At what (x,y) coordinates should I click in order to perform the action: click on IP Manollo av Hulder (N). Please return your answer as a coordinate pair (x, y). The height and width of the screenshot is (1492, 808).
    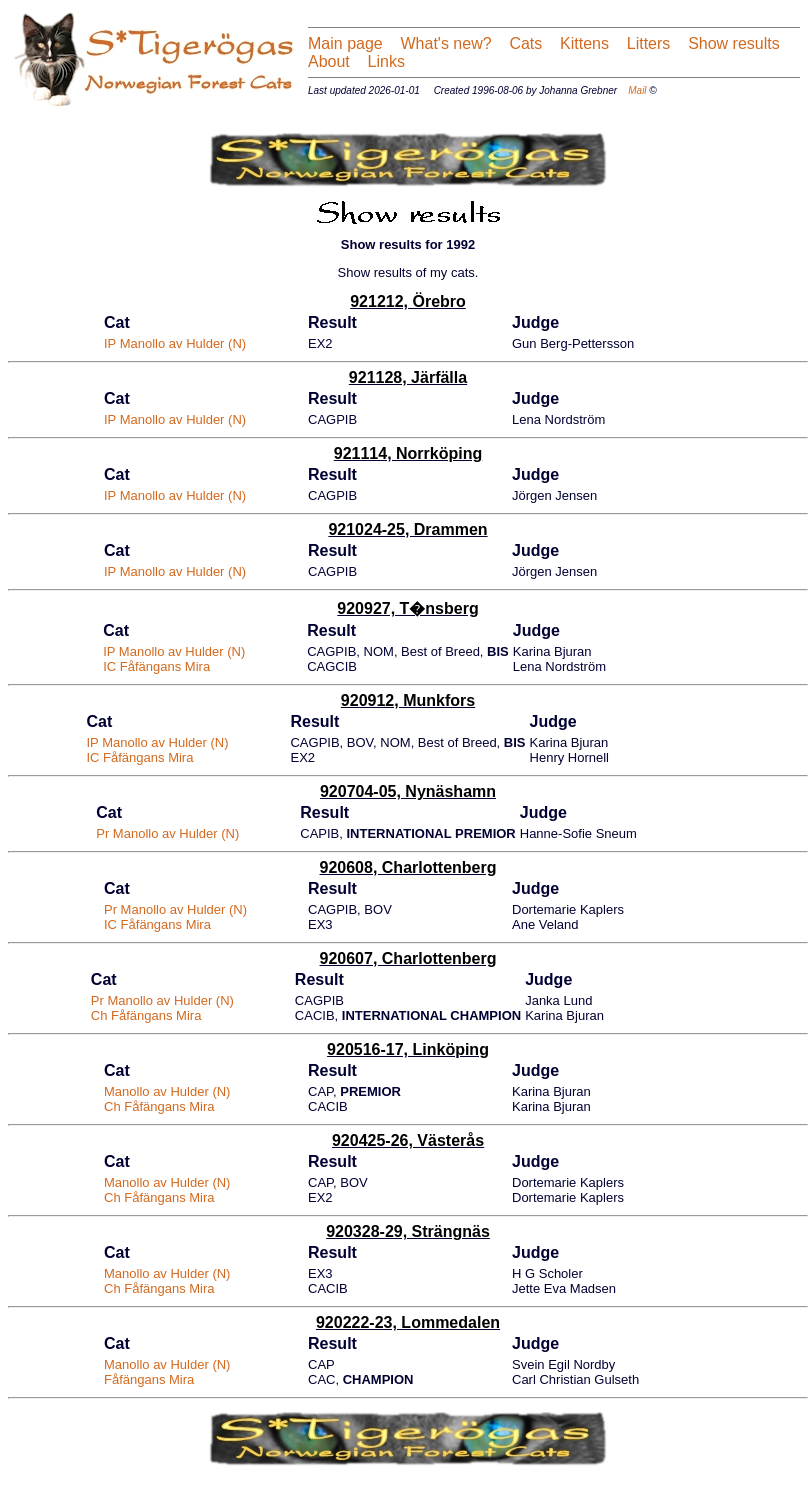
    Looking at the image, I should click on (175, 343).